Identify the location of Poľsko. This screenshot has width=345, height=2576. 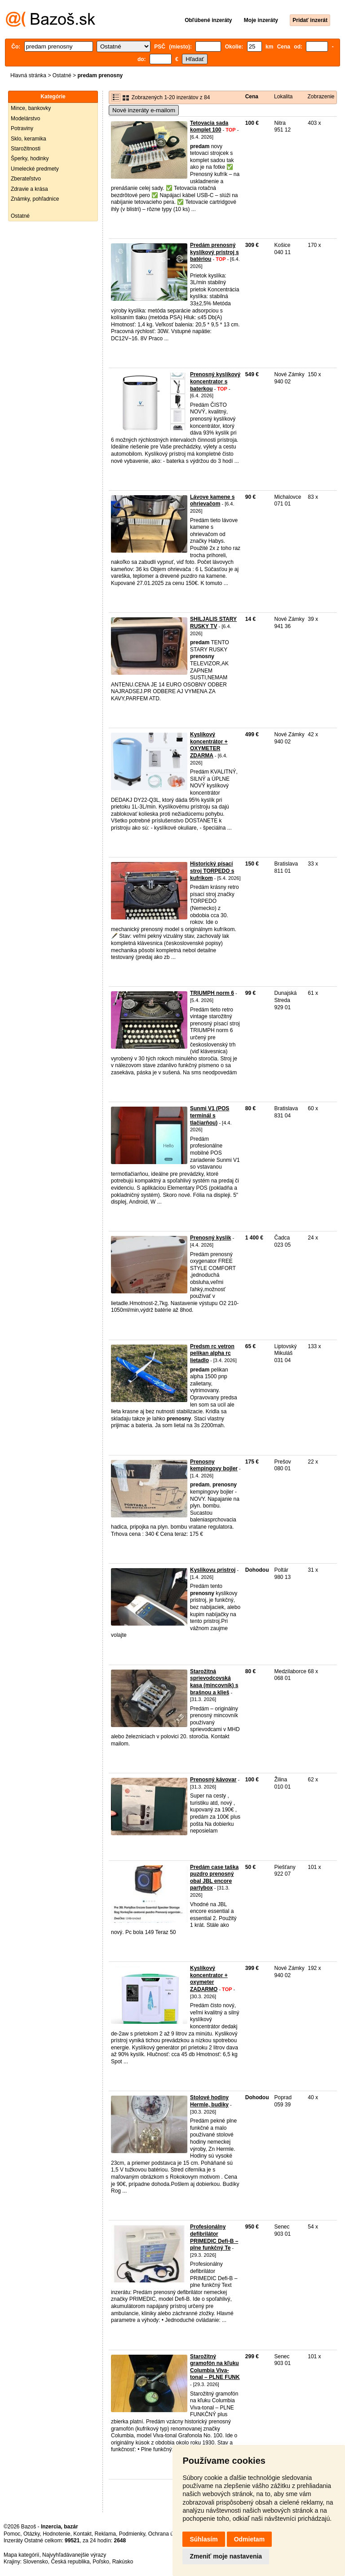
(101, 2561).